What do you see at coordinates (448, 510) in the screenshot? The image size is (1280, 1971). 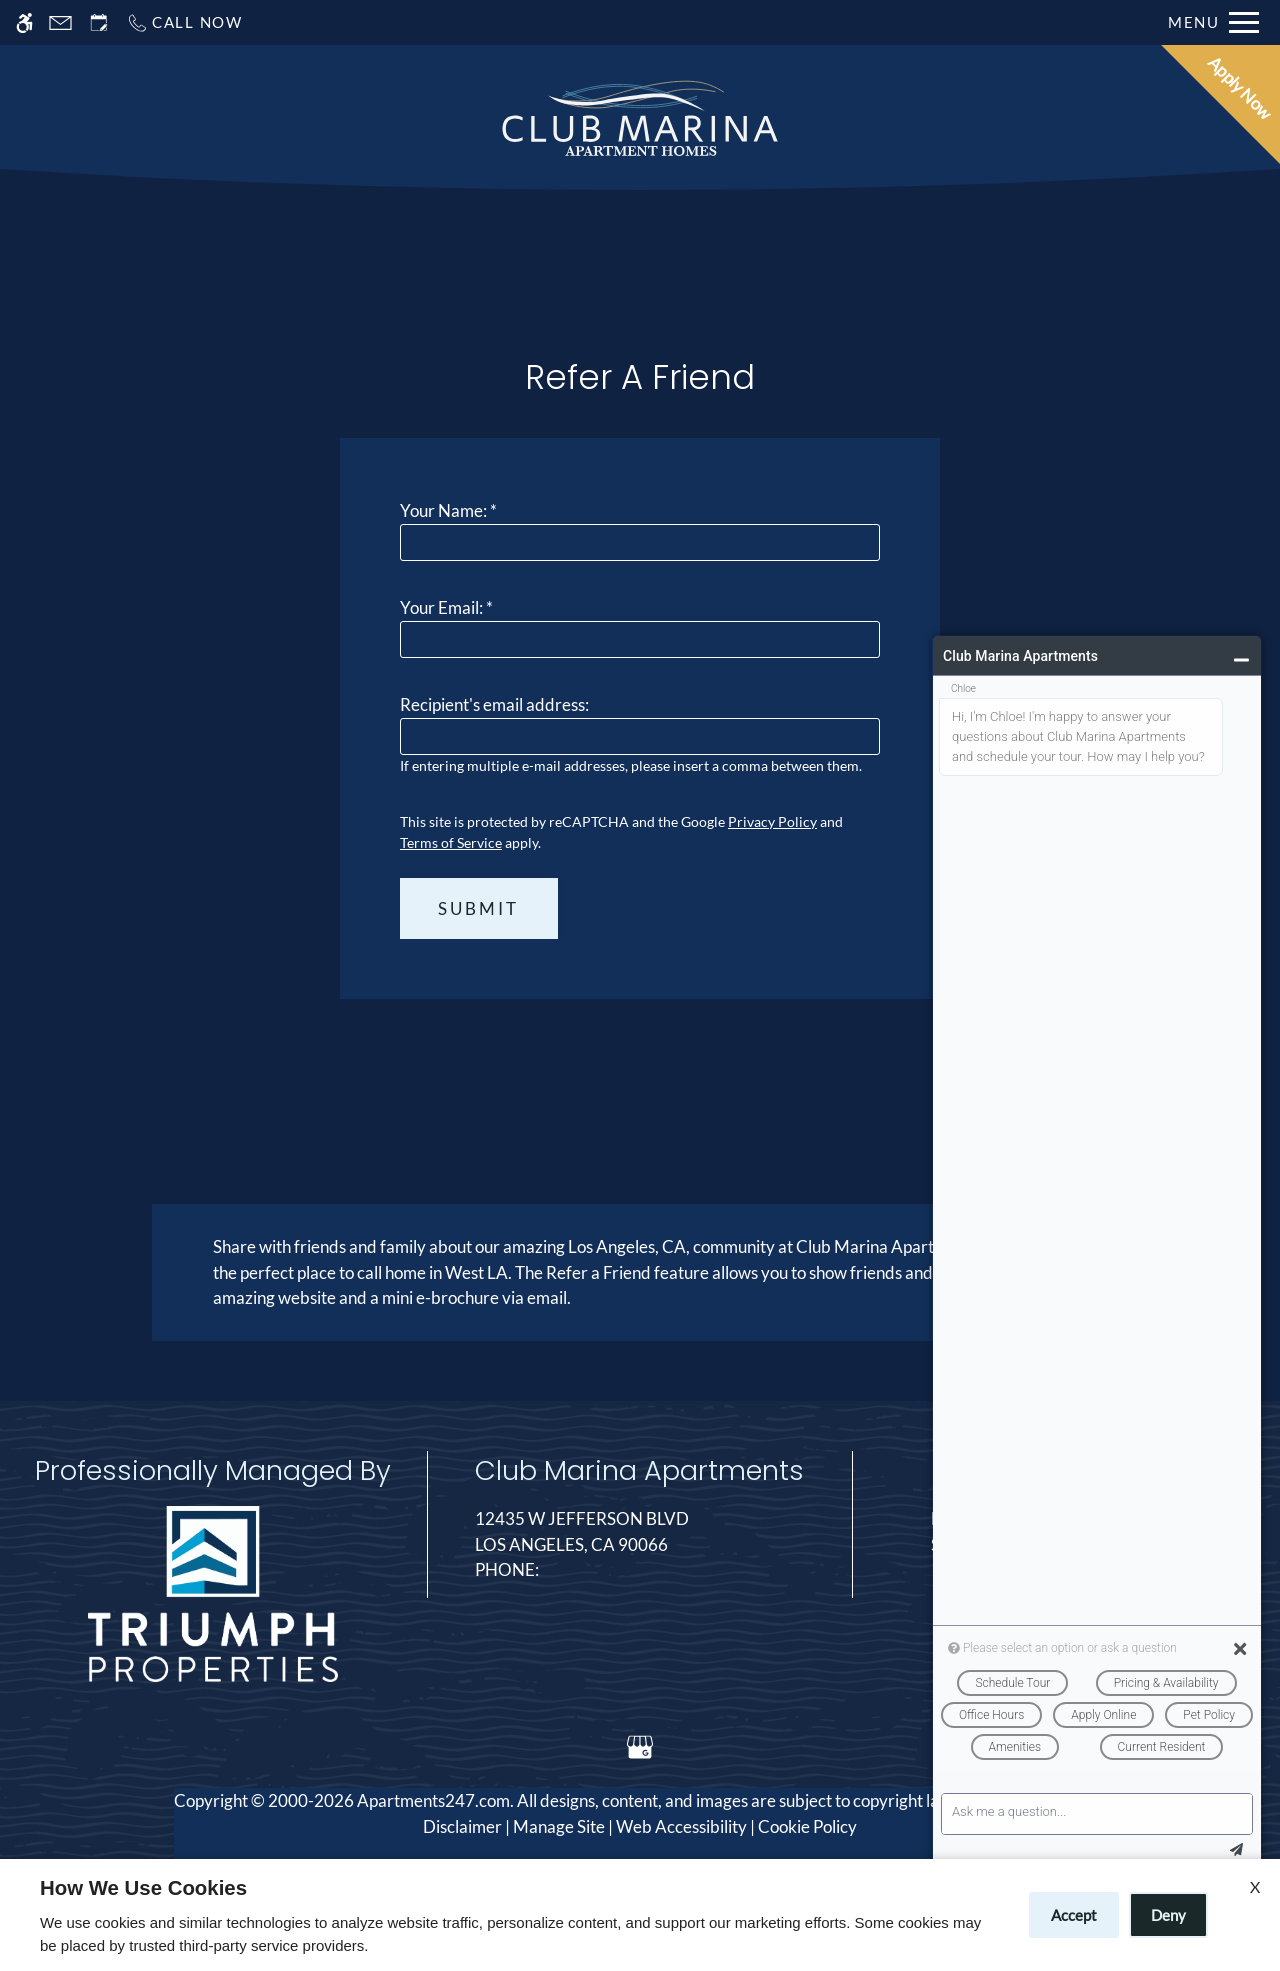 I see `Your Name:` at bounding box center [448, 510].